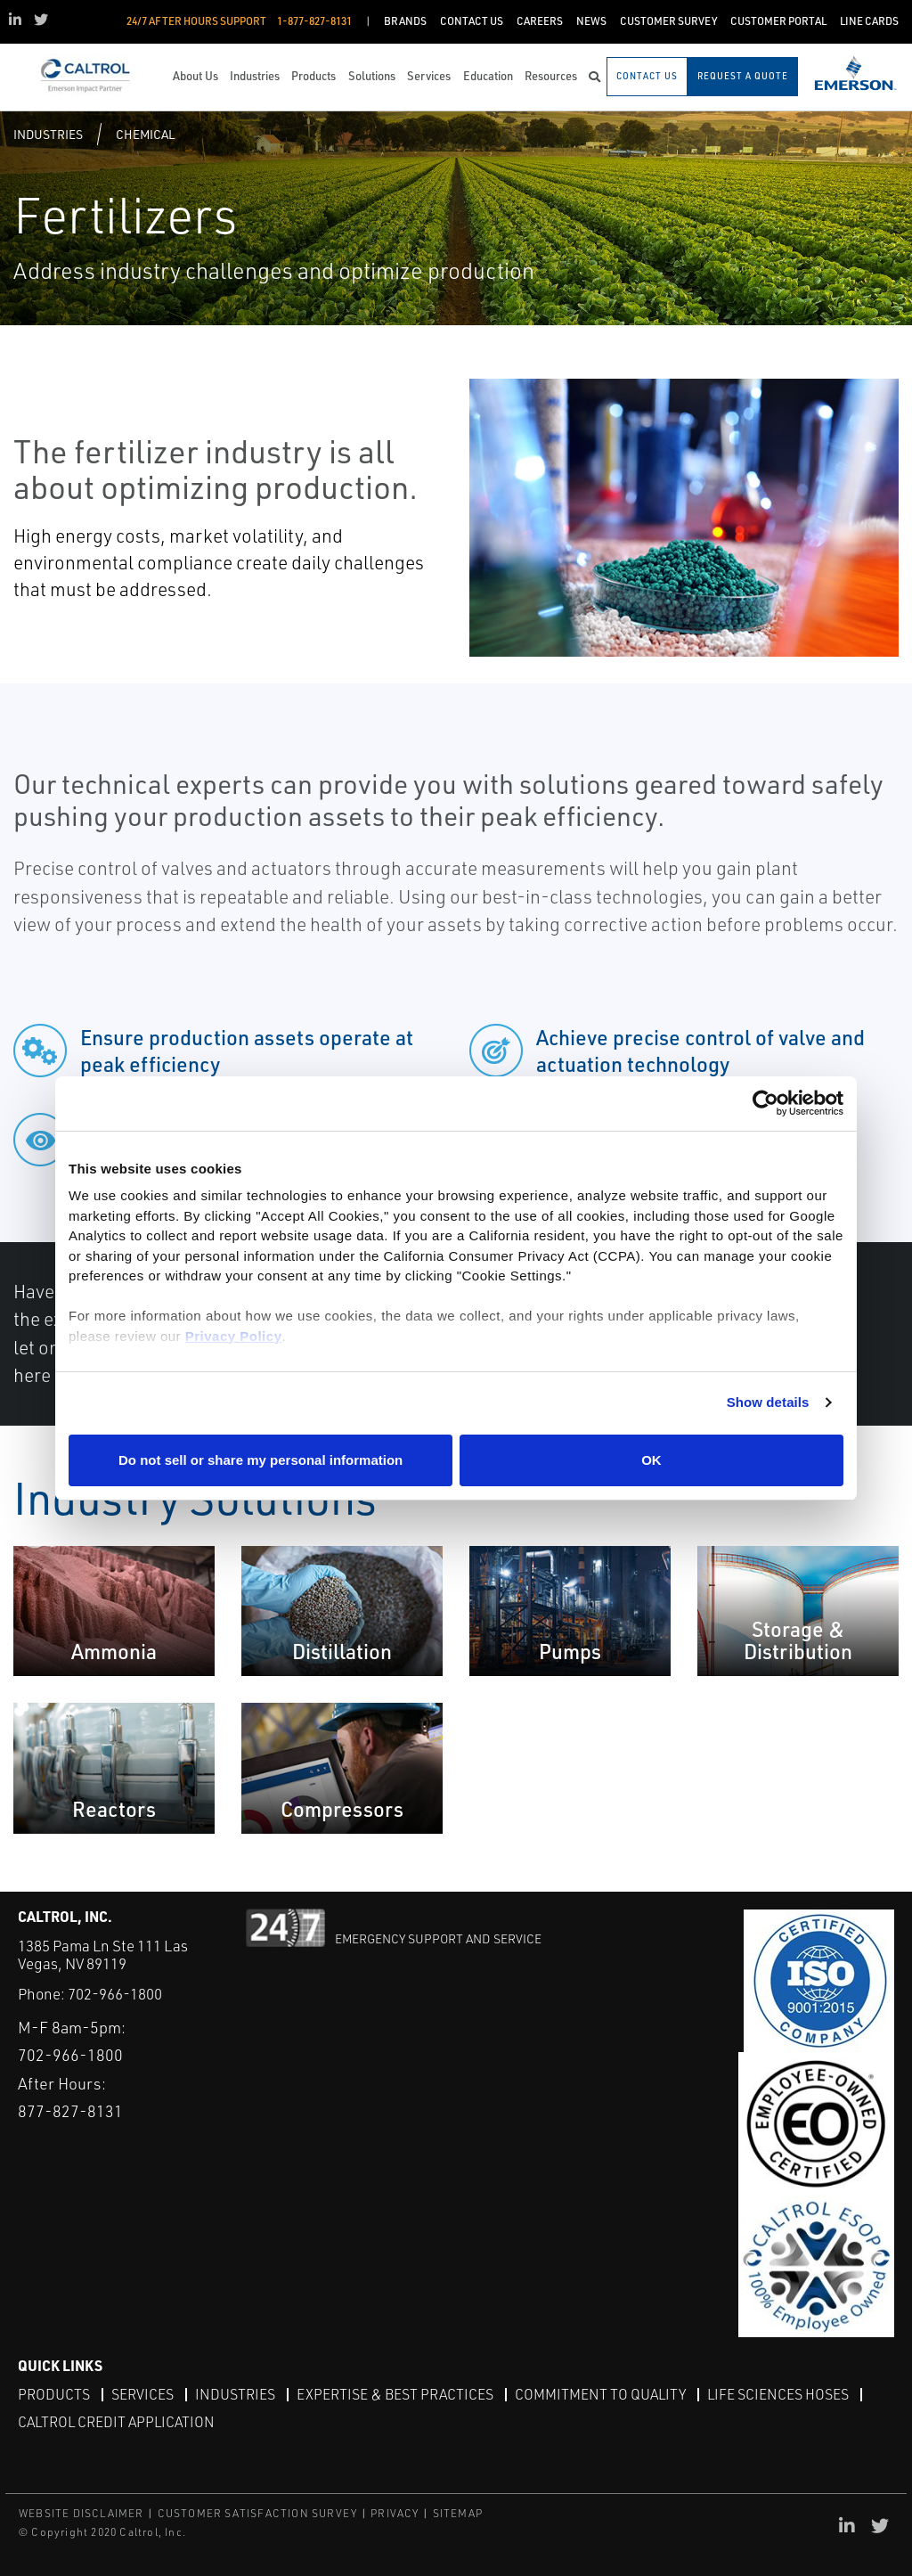 The image size is (912, 2576). I want to click on Industries, so click(48, 134).